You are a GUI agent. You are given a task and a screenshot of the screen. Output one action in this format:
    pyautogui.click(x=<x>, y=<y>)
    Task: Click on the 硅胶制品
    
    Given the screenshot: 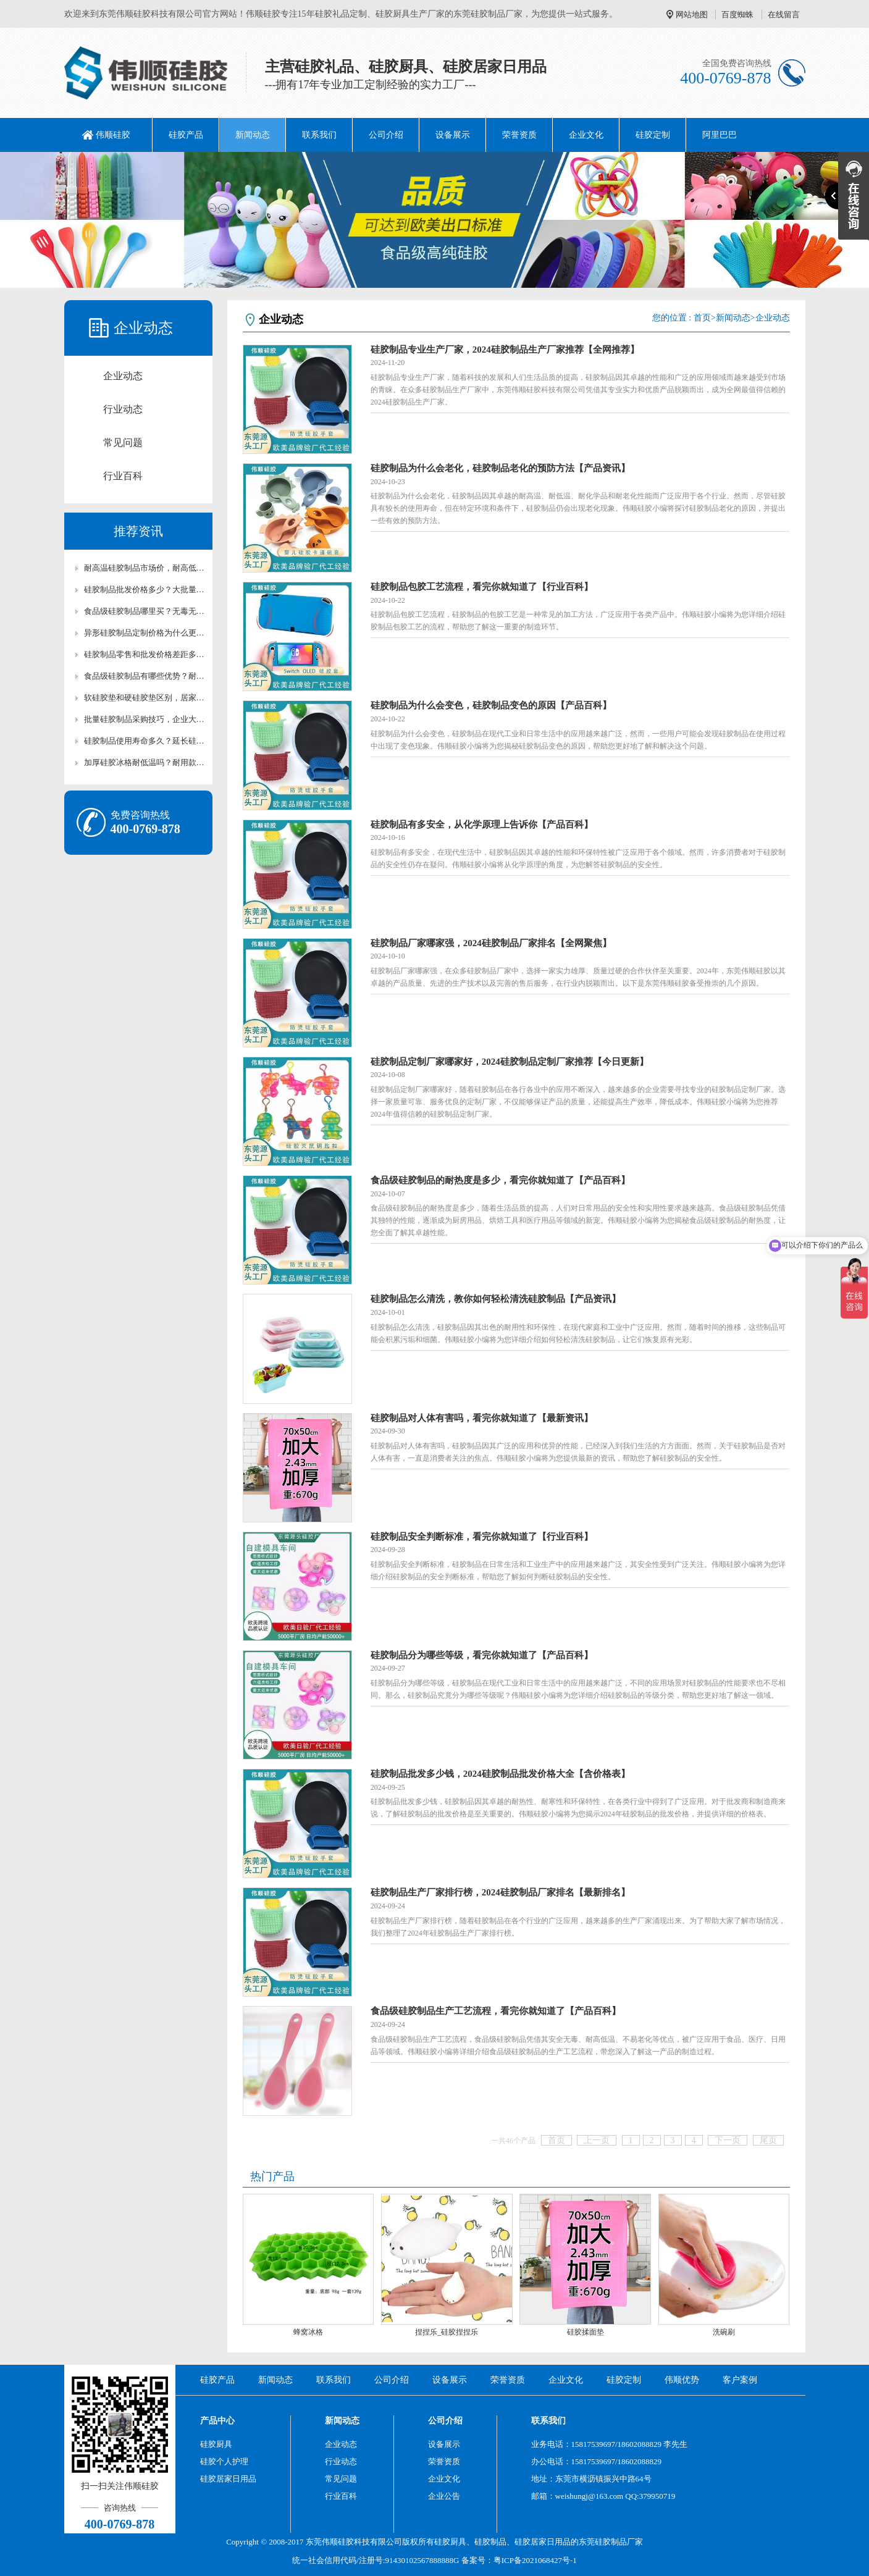 What is the action you would take?
    pyautogui.click(x=490, y=2541)
    